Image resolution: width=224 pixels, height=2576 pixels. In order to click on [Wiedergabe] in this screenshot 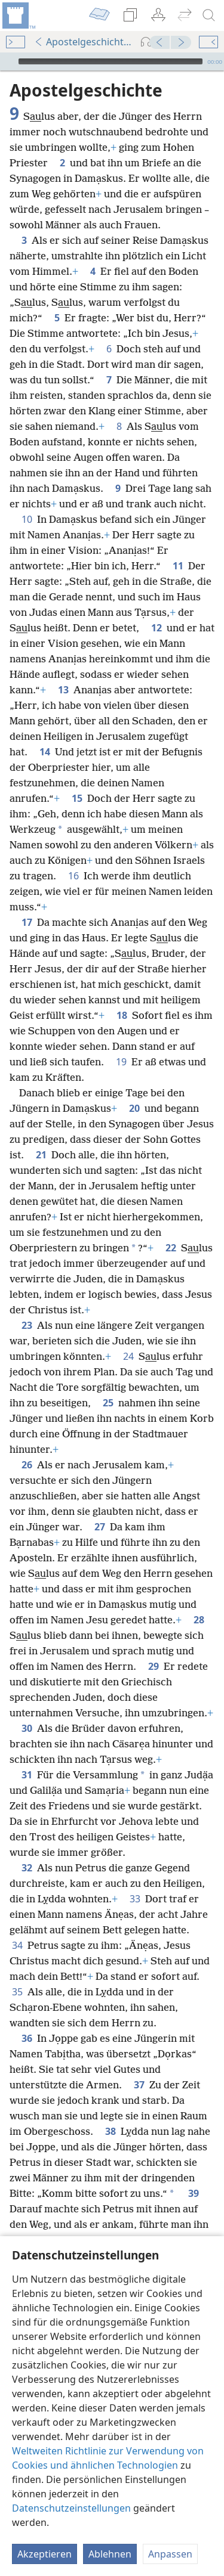, I will do `click(8, 61)`.